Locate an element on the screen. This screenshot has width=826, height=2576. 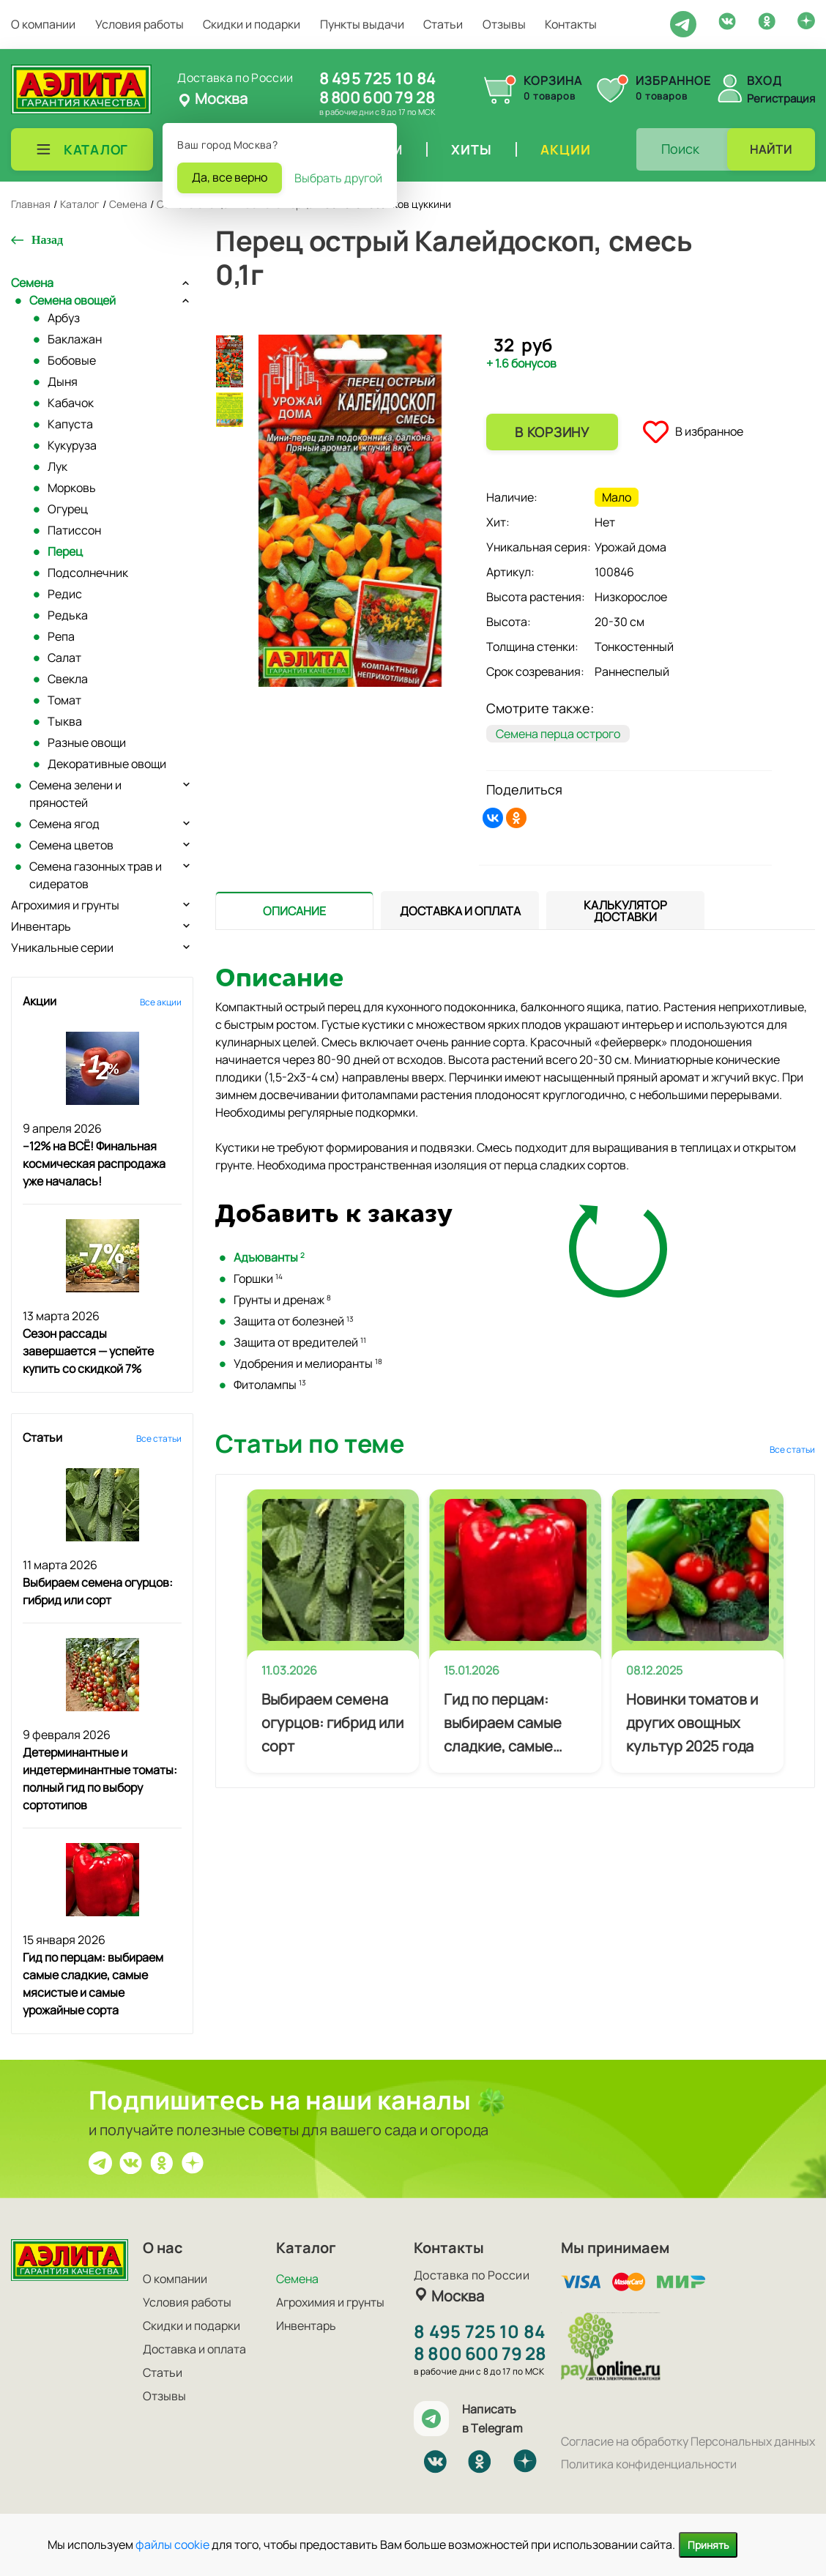
[presentation] is located at coordinates (294, 910).